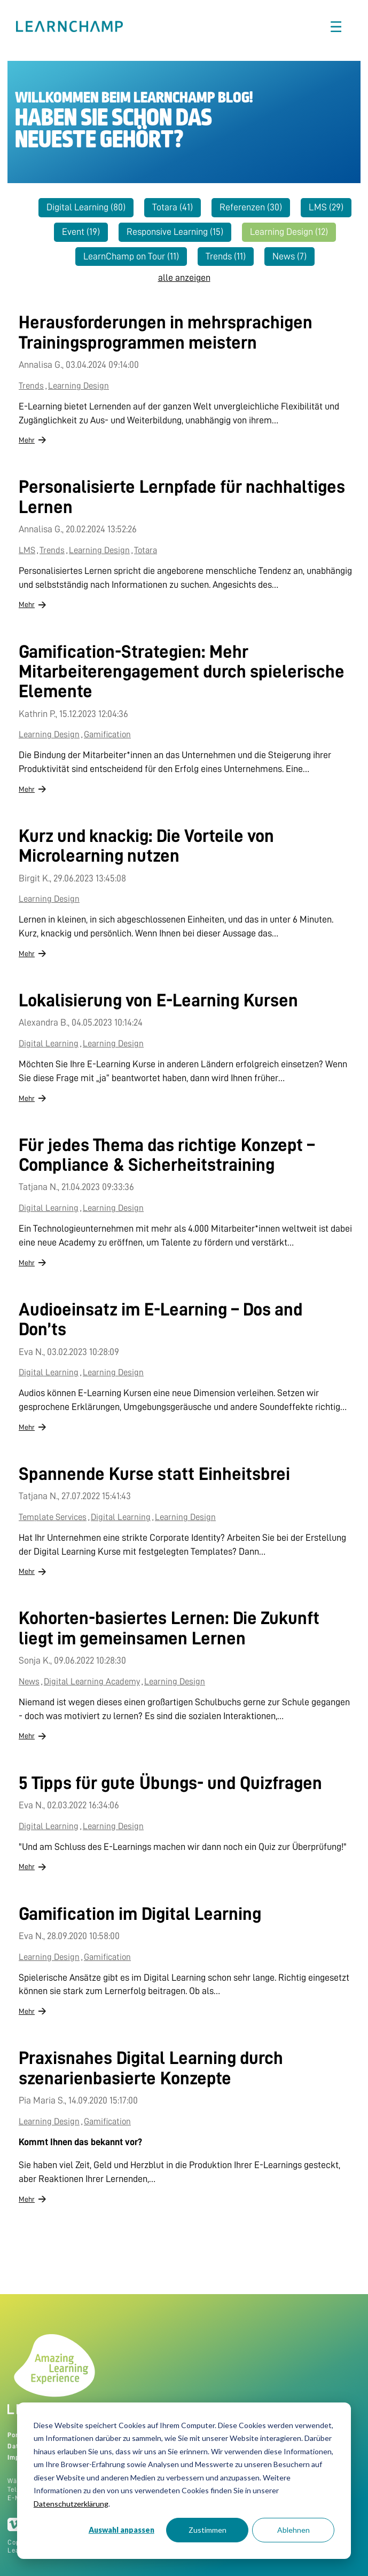 The height and width of the screenshot is (2576, 368). I want to click on LearnChamp on Tour, so click(131, 256).